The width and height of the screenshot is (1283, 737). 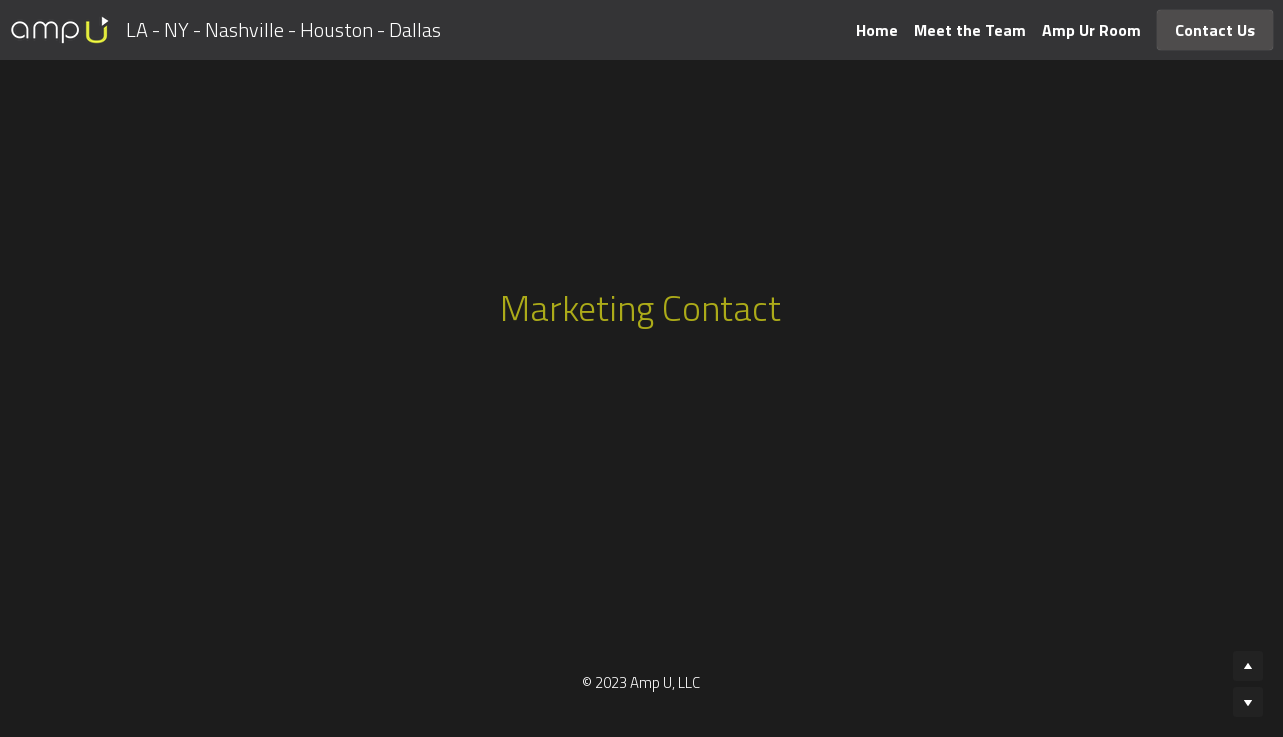 What do you see at coordinates (60, 28) in the screenshot?
I see `[image link]` at bounding box center [60, 28].